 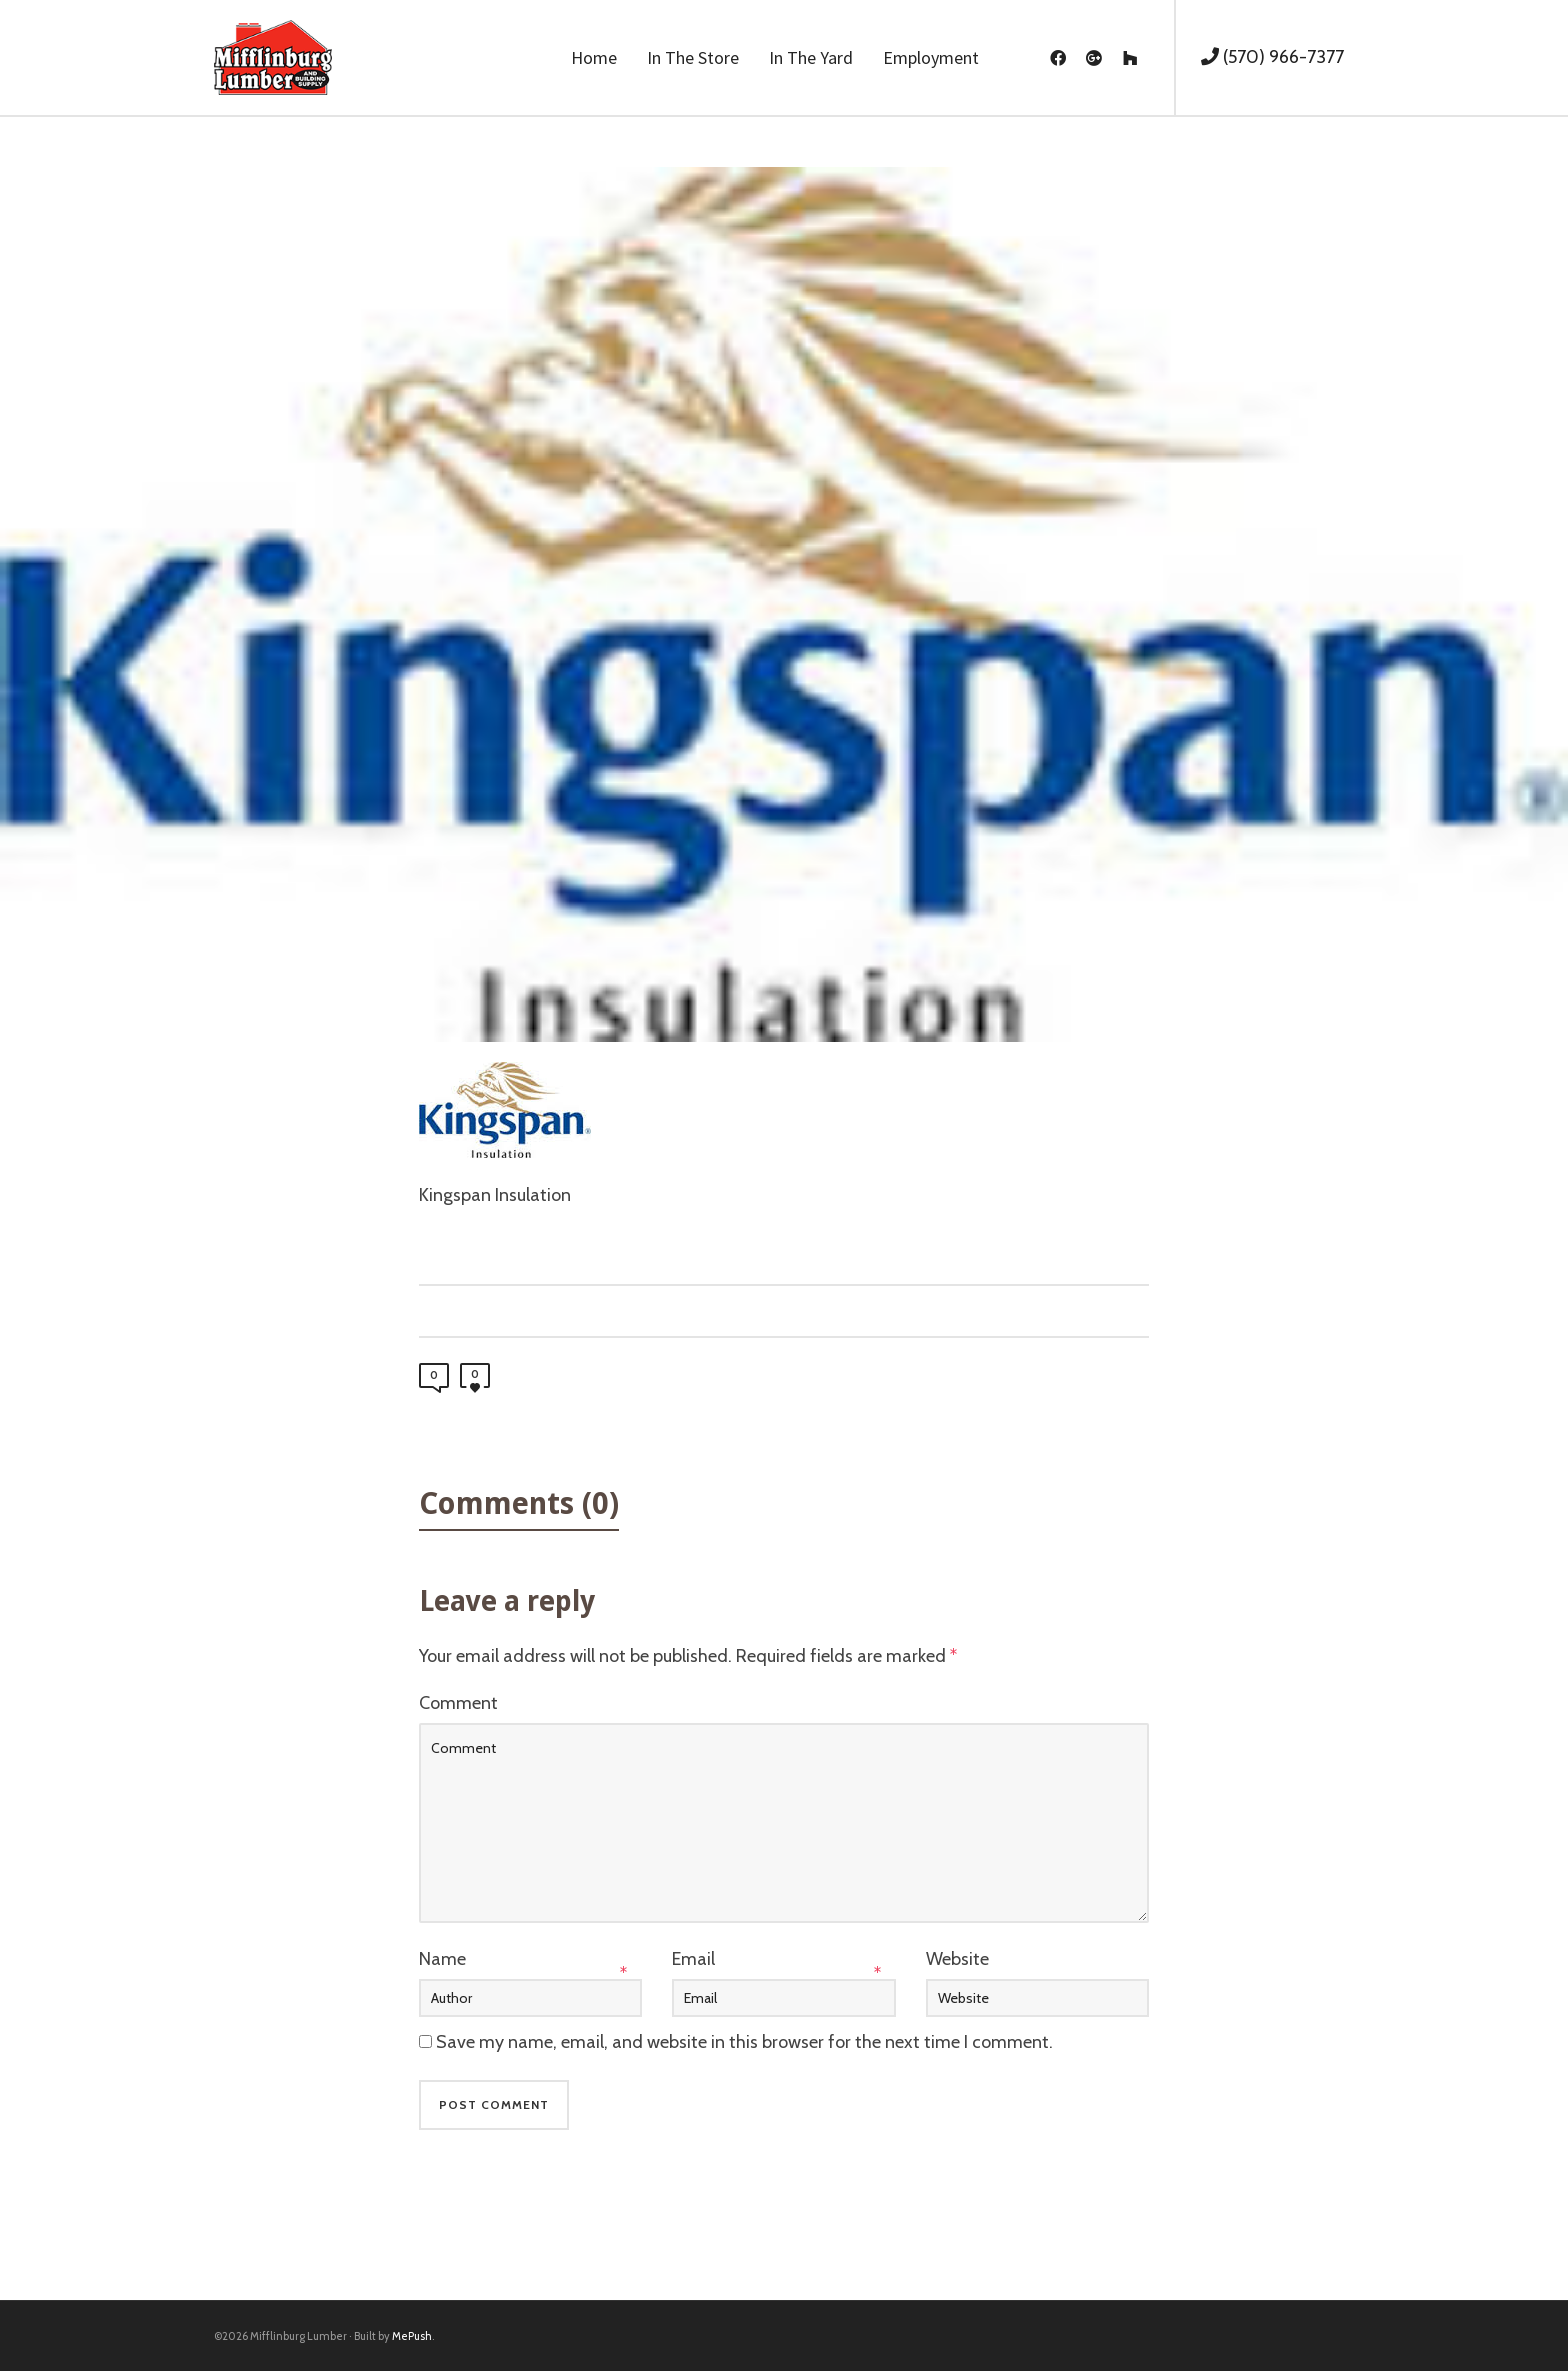 I want to click on Name, so click(x=442, y=1959).